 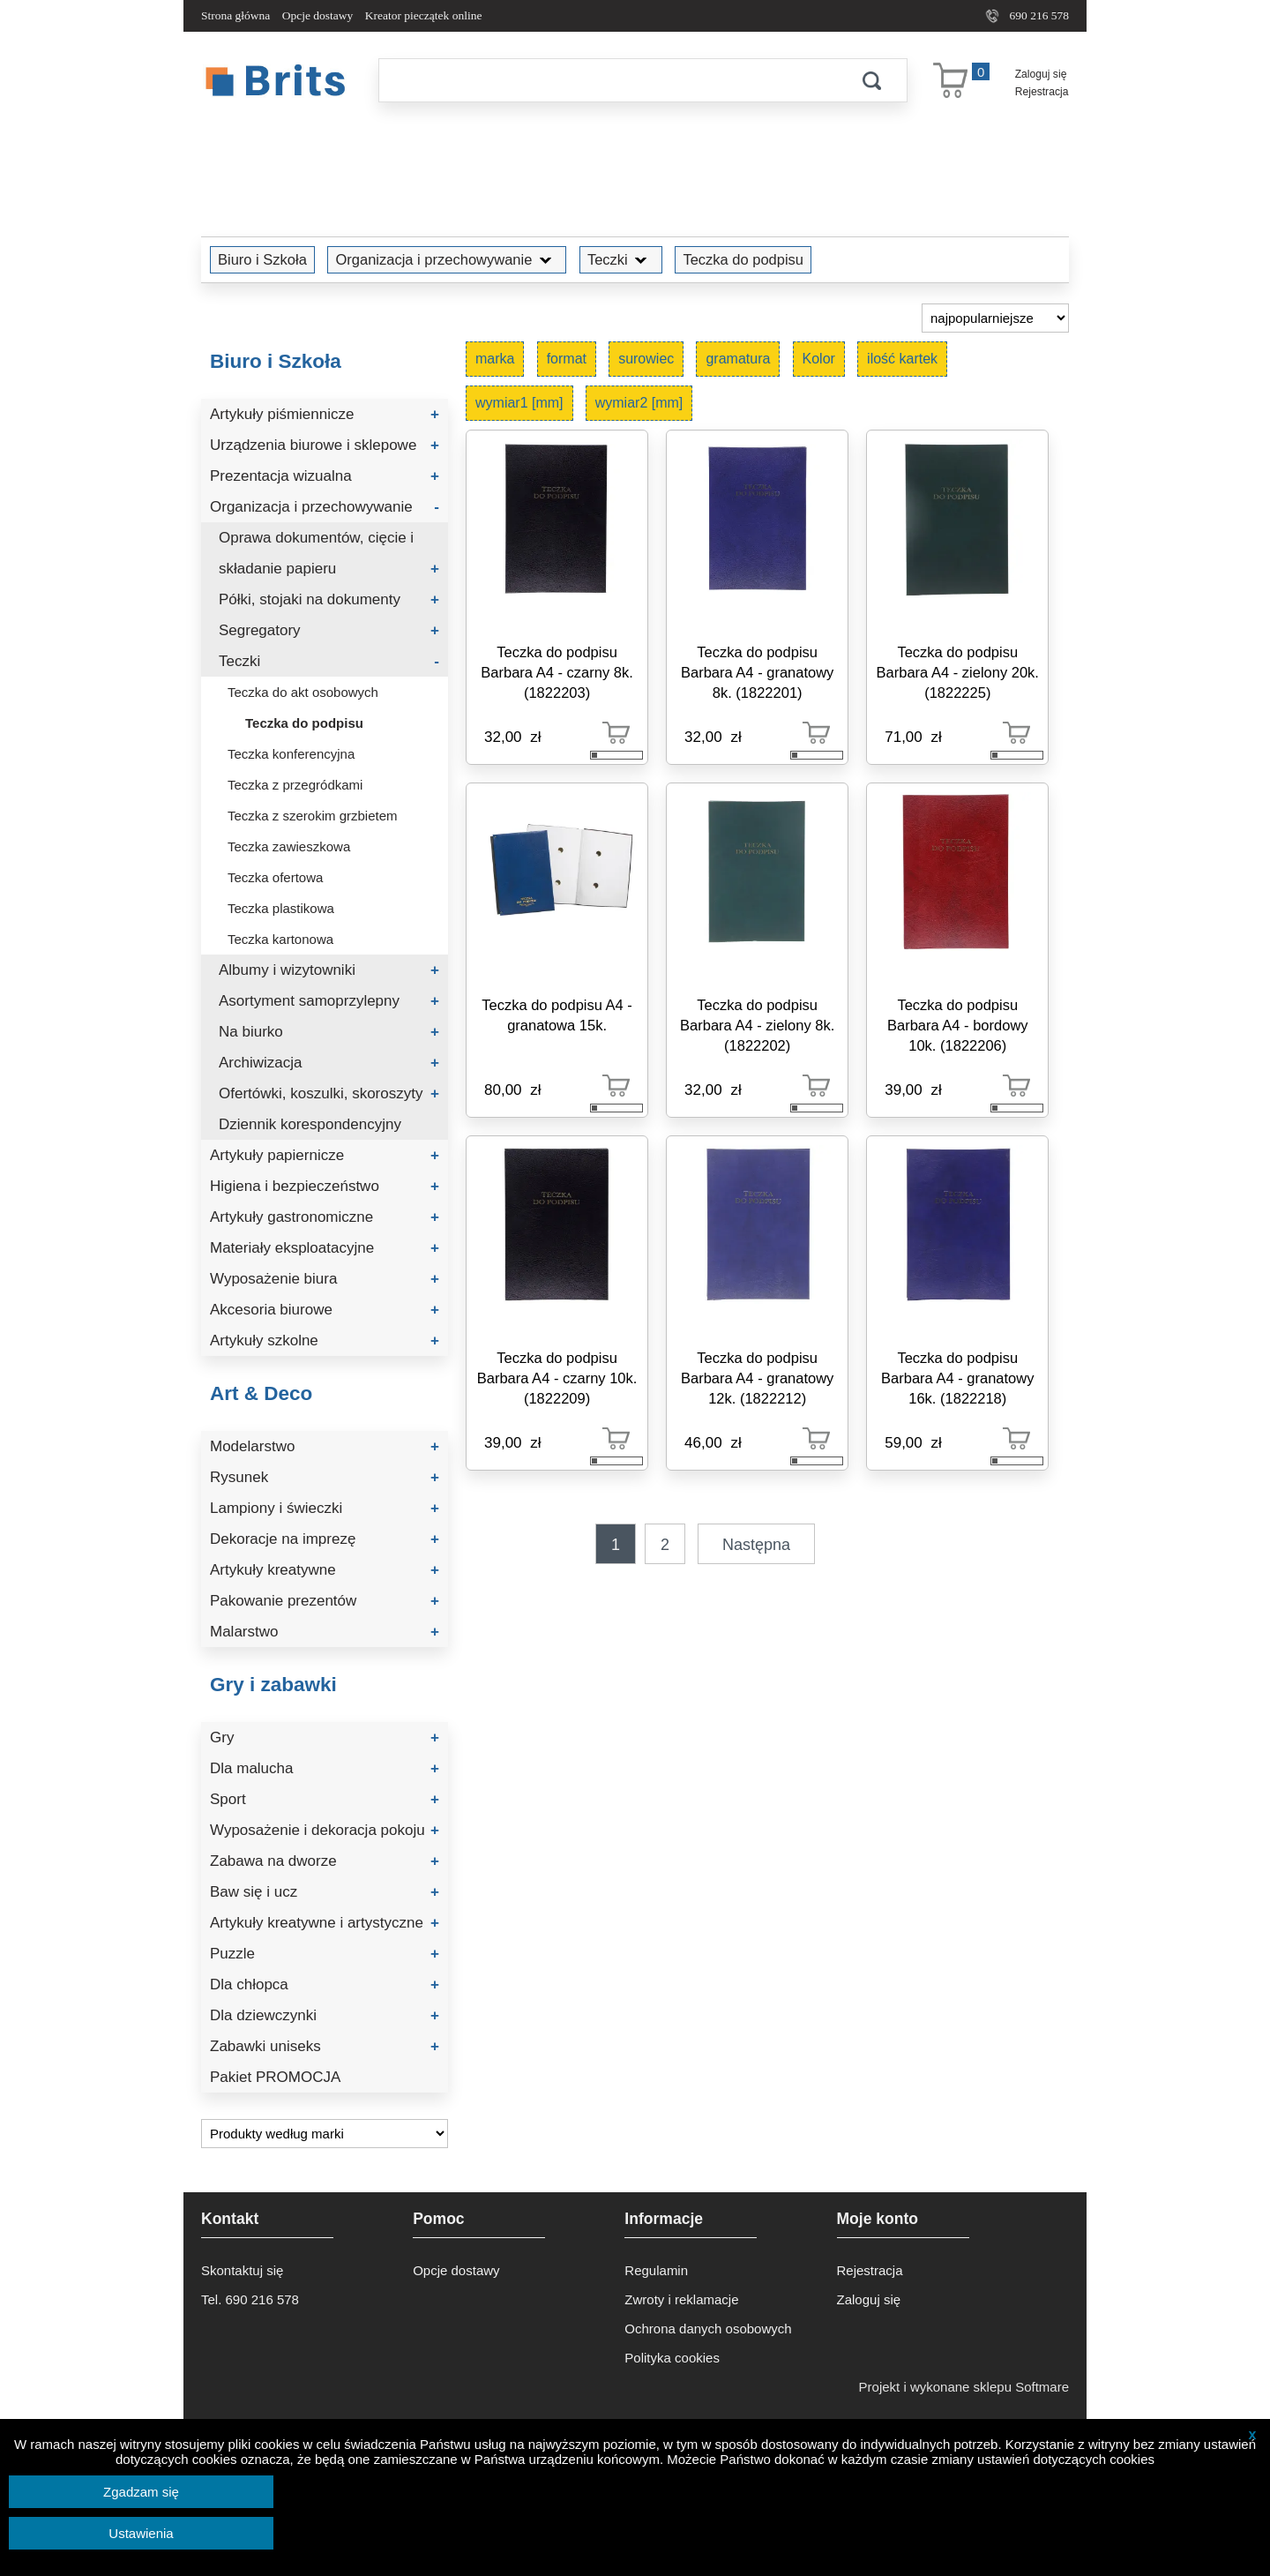 What do you see at coordinates (494, 358) in the screenshot?
I see `marka` at bounding box center [494, 358].